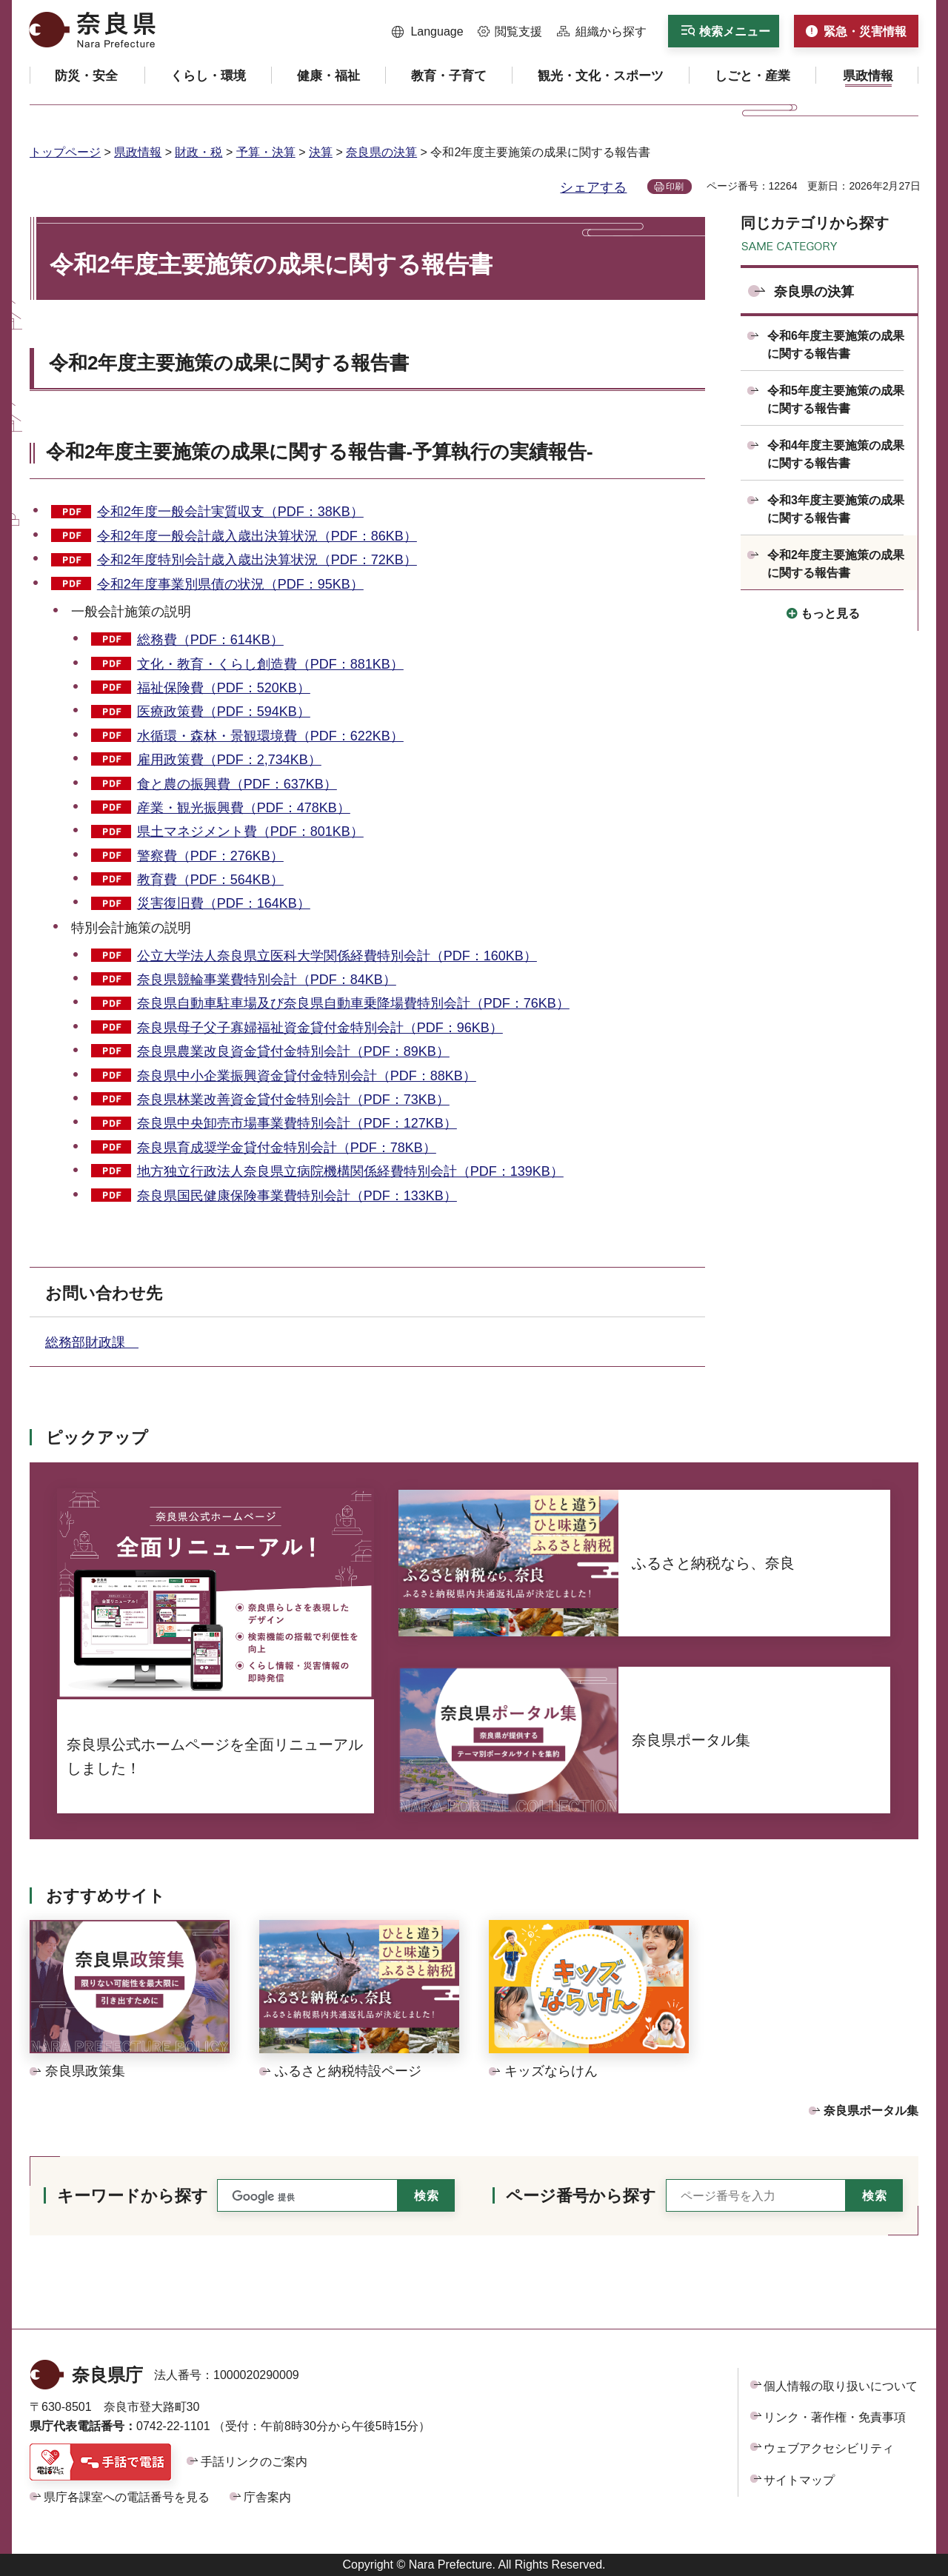 The height and width of the screenshot is (2576, 948). What do you see at coordinates (293, 1051) in the screenshot?
I see `奈良県農業改良資金貸付金特別会計（PDF：89KB）` at bounding box center [293, 1051].